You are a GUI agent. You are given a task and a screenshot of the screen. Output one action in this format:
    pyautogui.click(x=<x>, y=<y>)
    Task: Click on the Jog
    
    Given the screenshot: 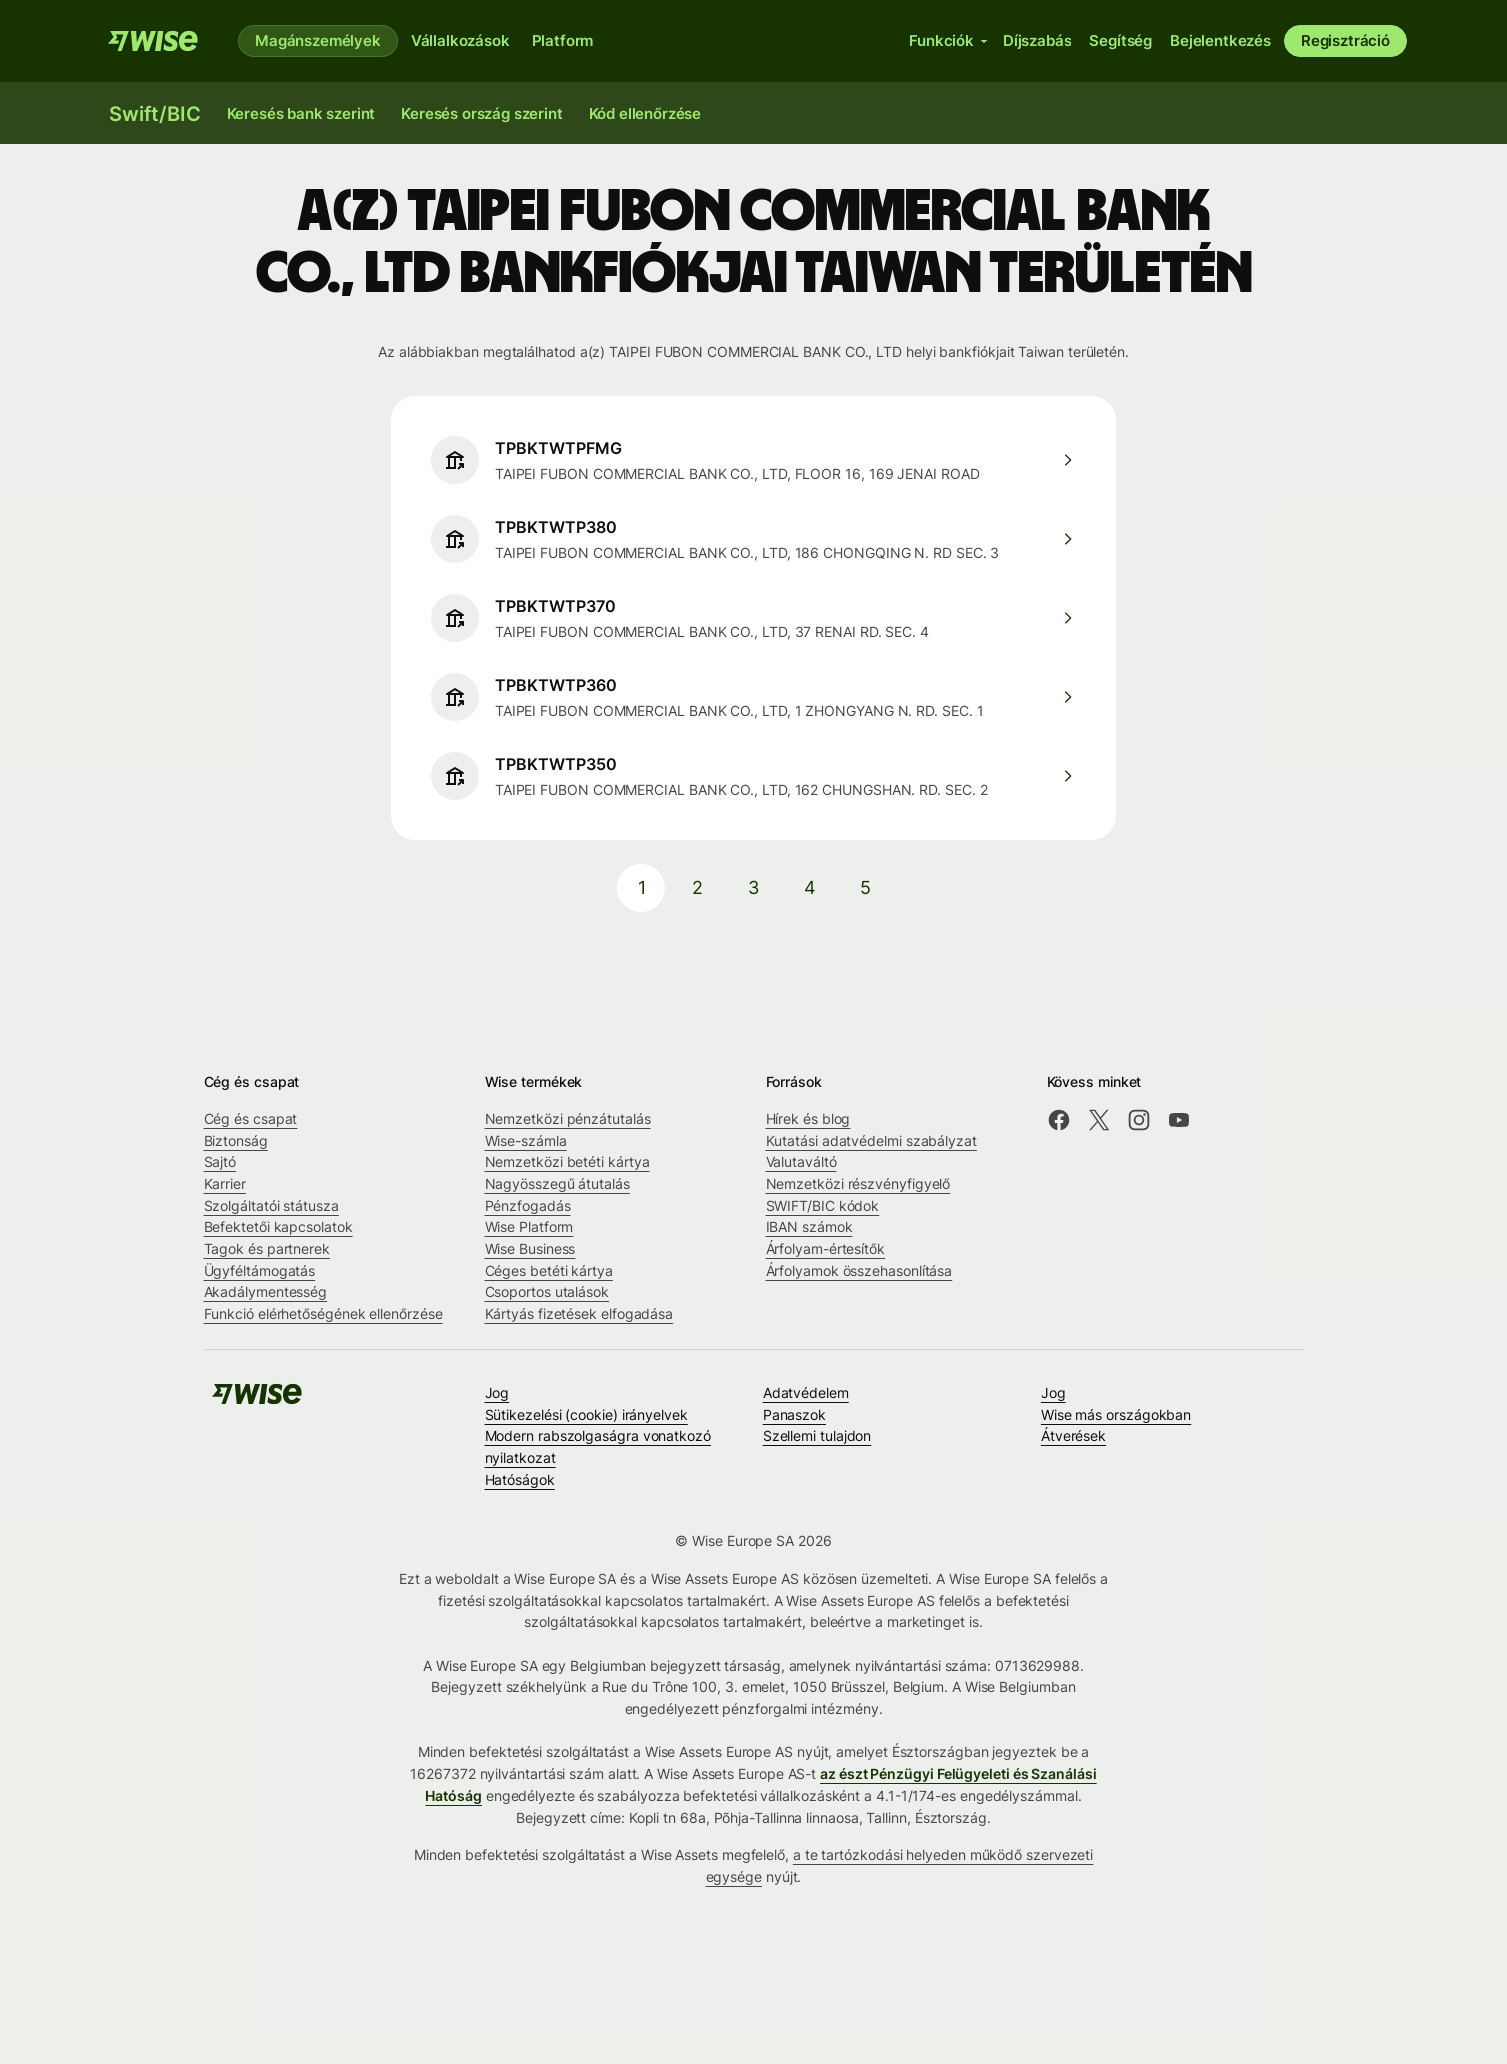 What is the action you would take?
    pyautogui.click(x=497, y=1392)
    